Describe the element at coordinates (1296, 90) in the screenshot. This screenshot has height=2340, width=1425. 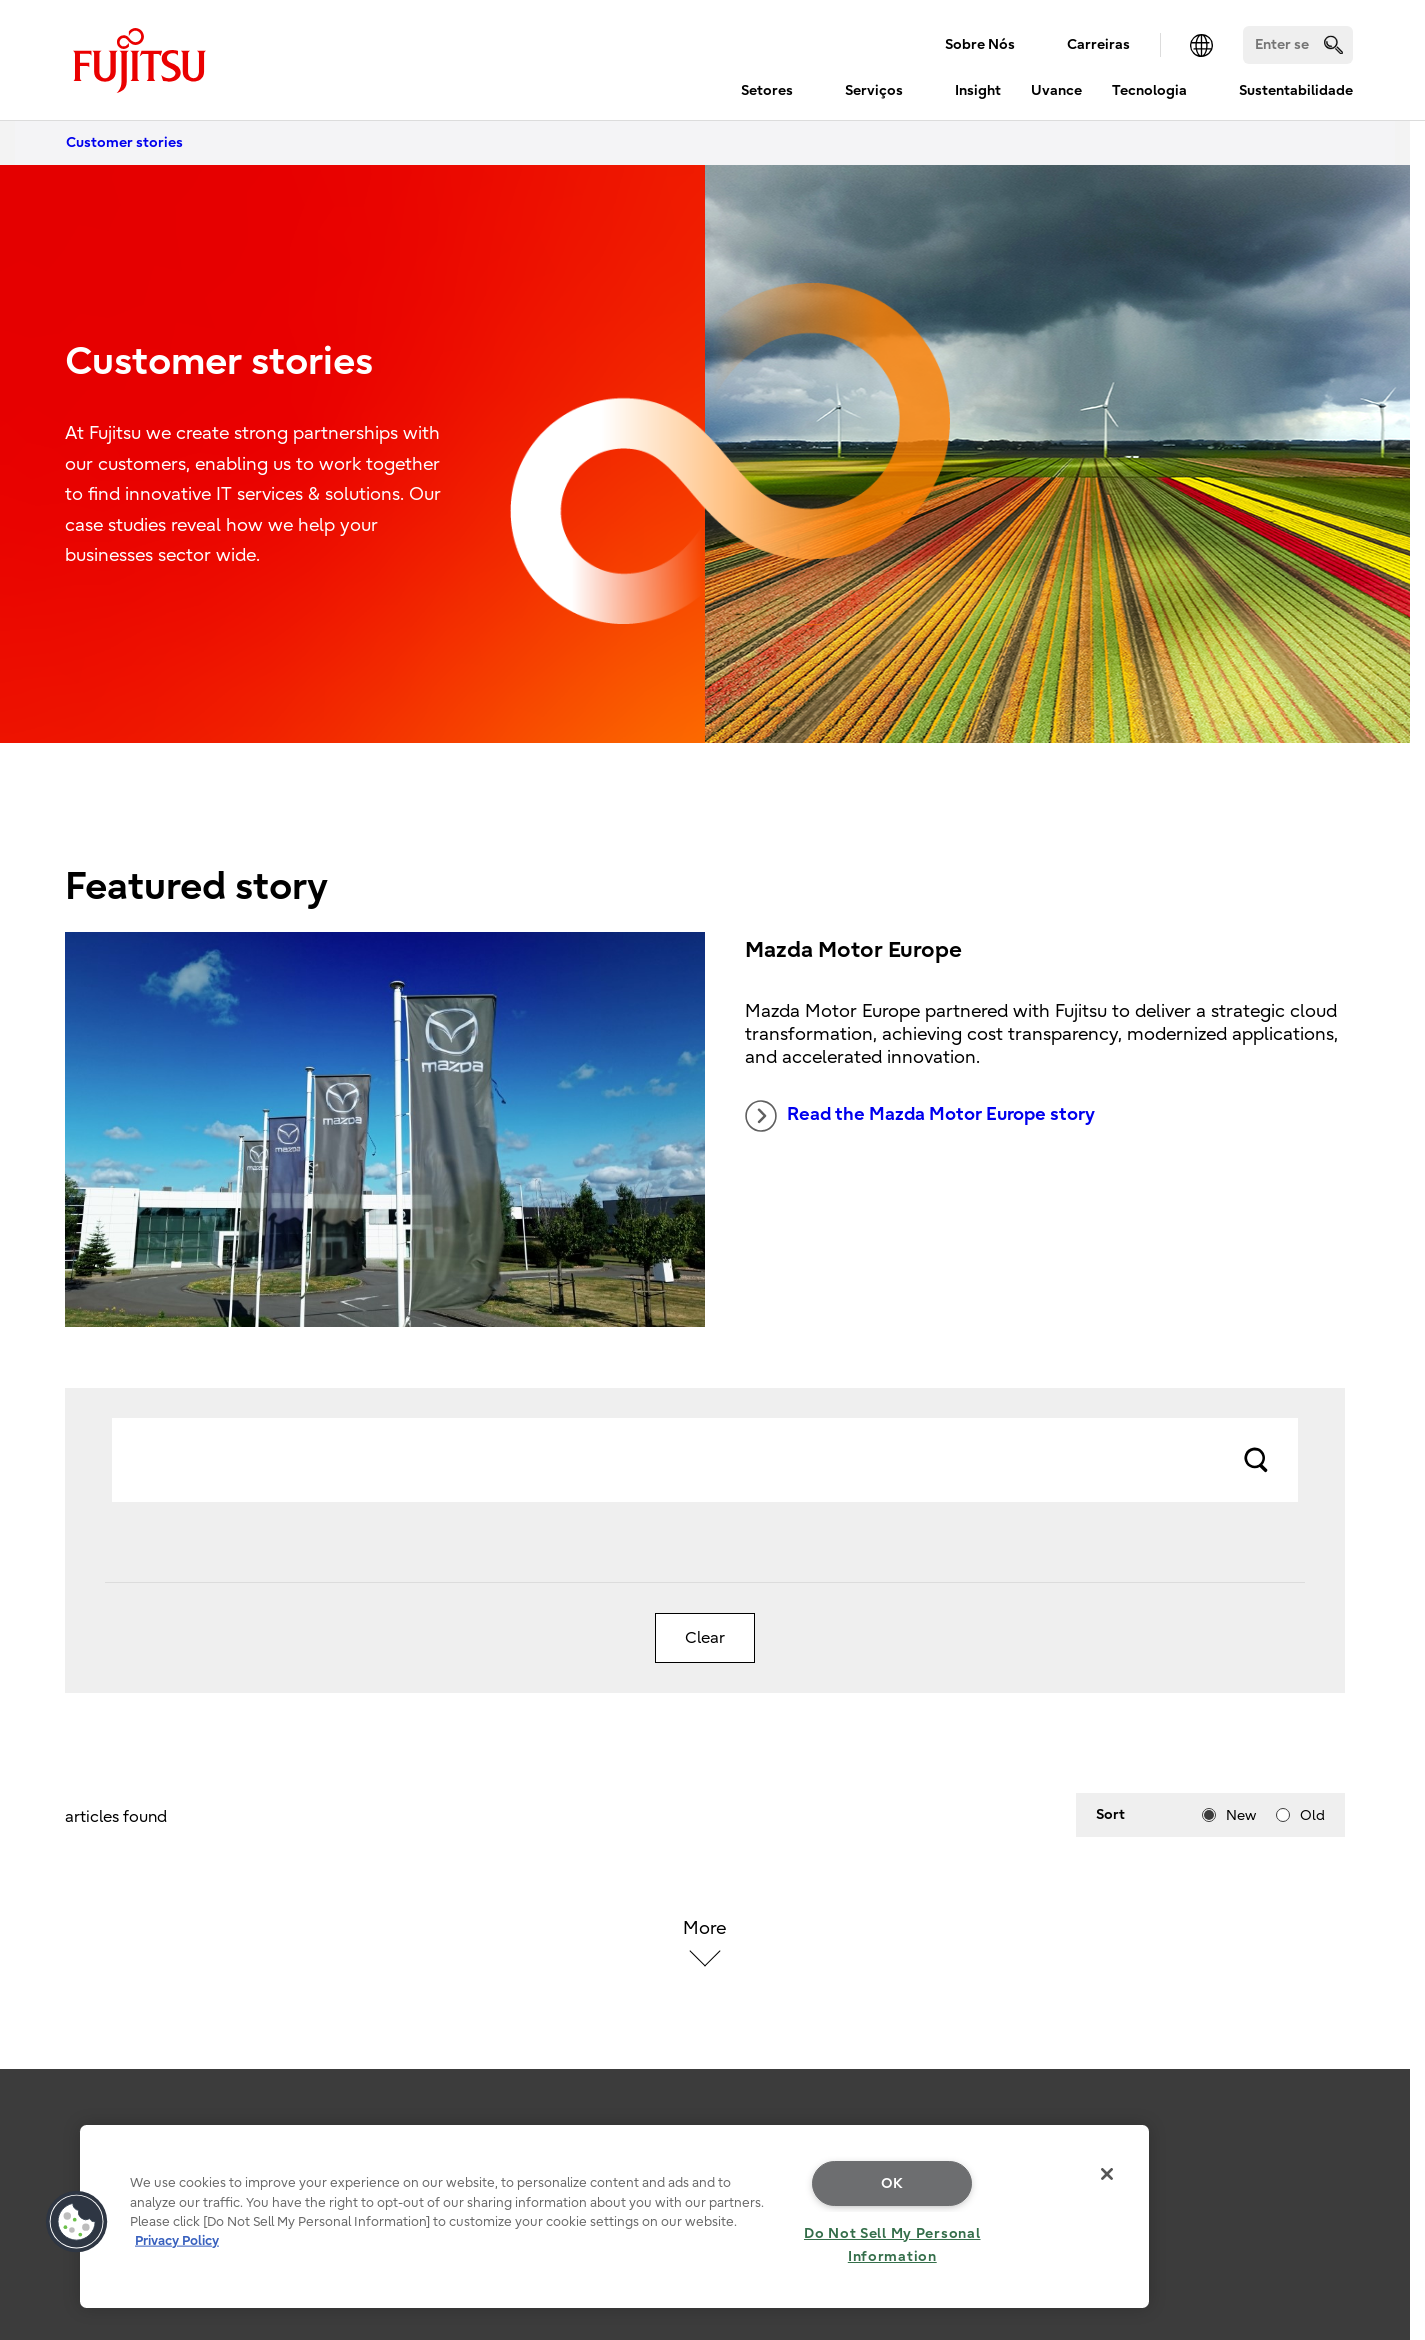
I see `Sustentabilidade` at that location.